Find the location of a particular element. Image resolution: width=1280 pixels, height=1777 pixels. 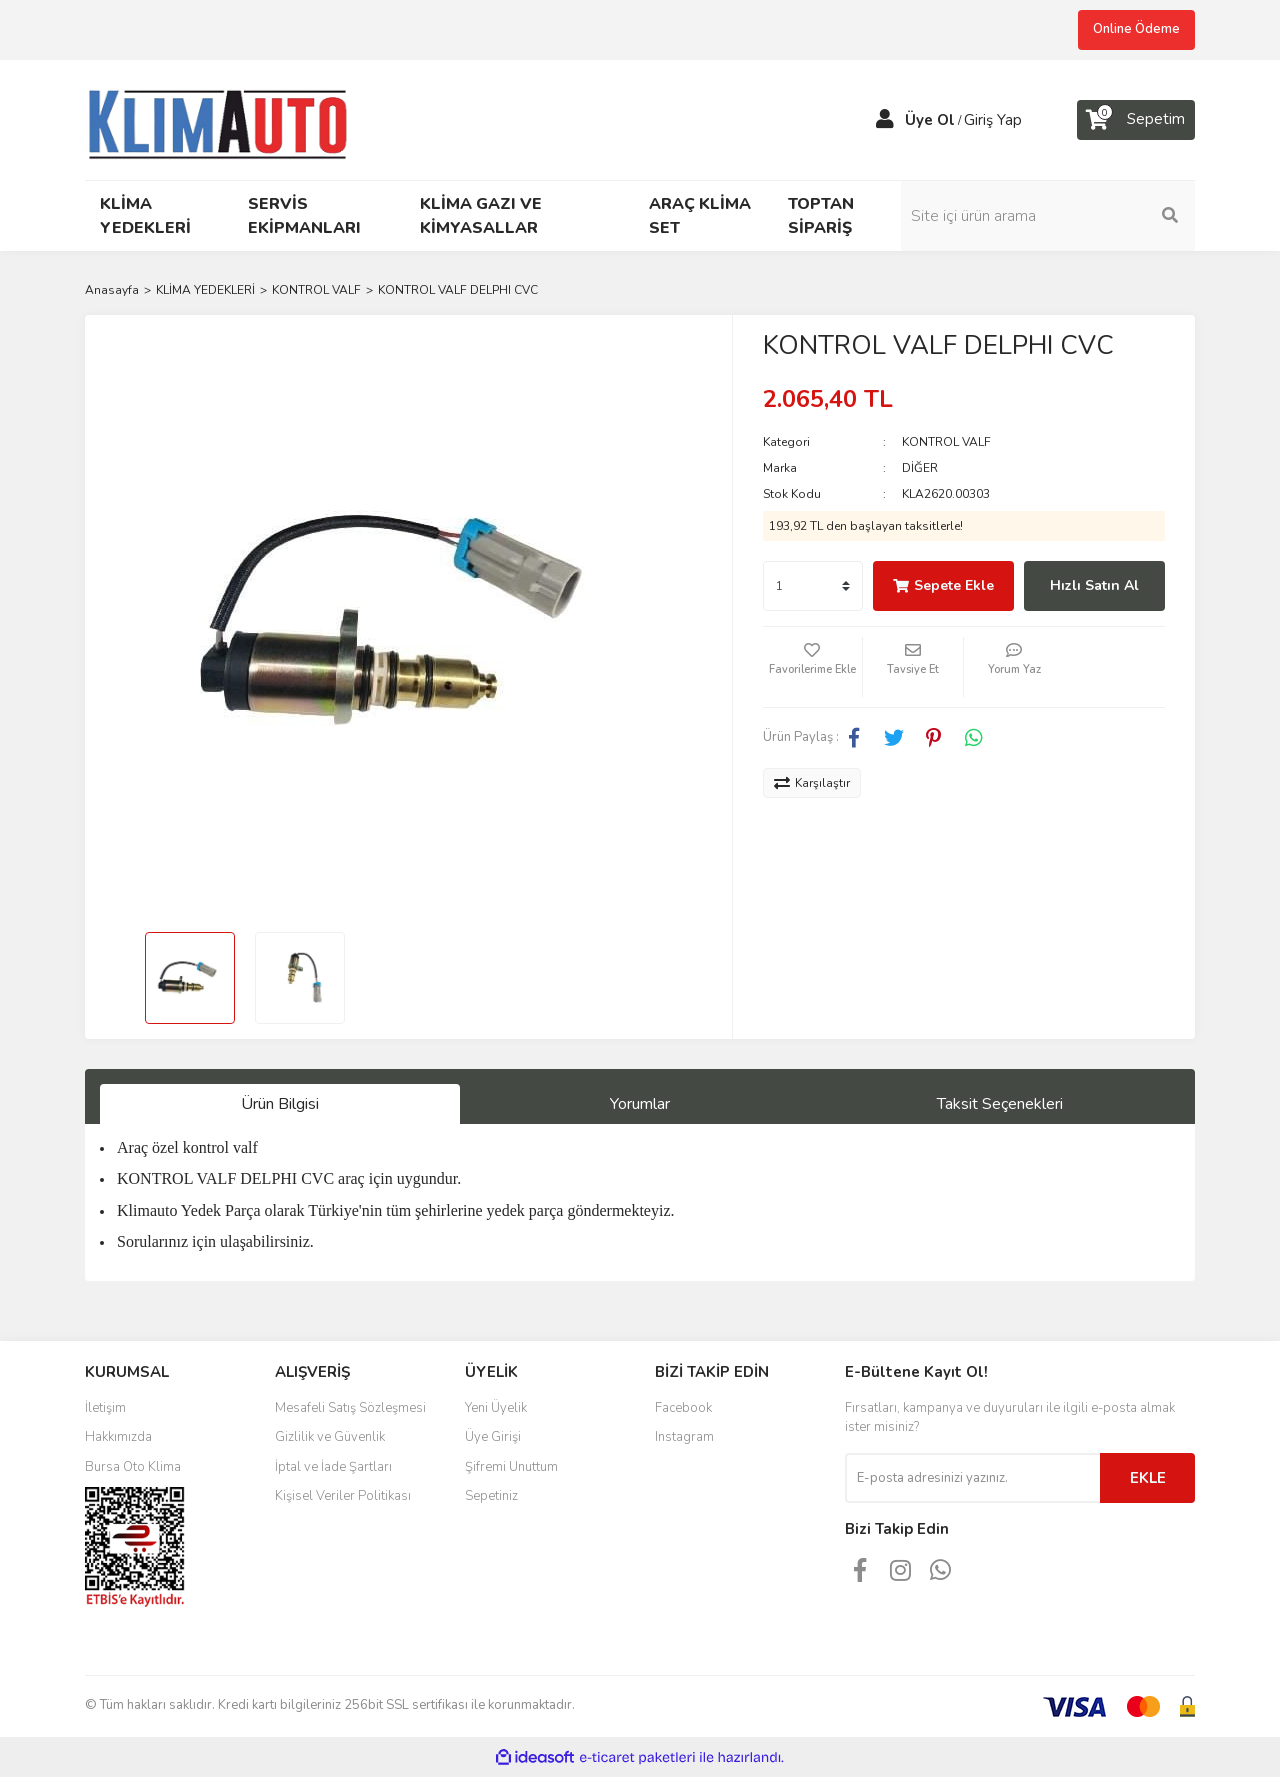

Ürün Bilgisi is located at coordinates (280, 1104).